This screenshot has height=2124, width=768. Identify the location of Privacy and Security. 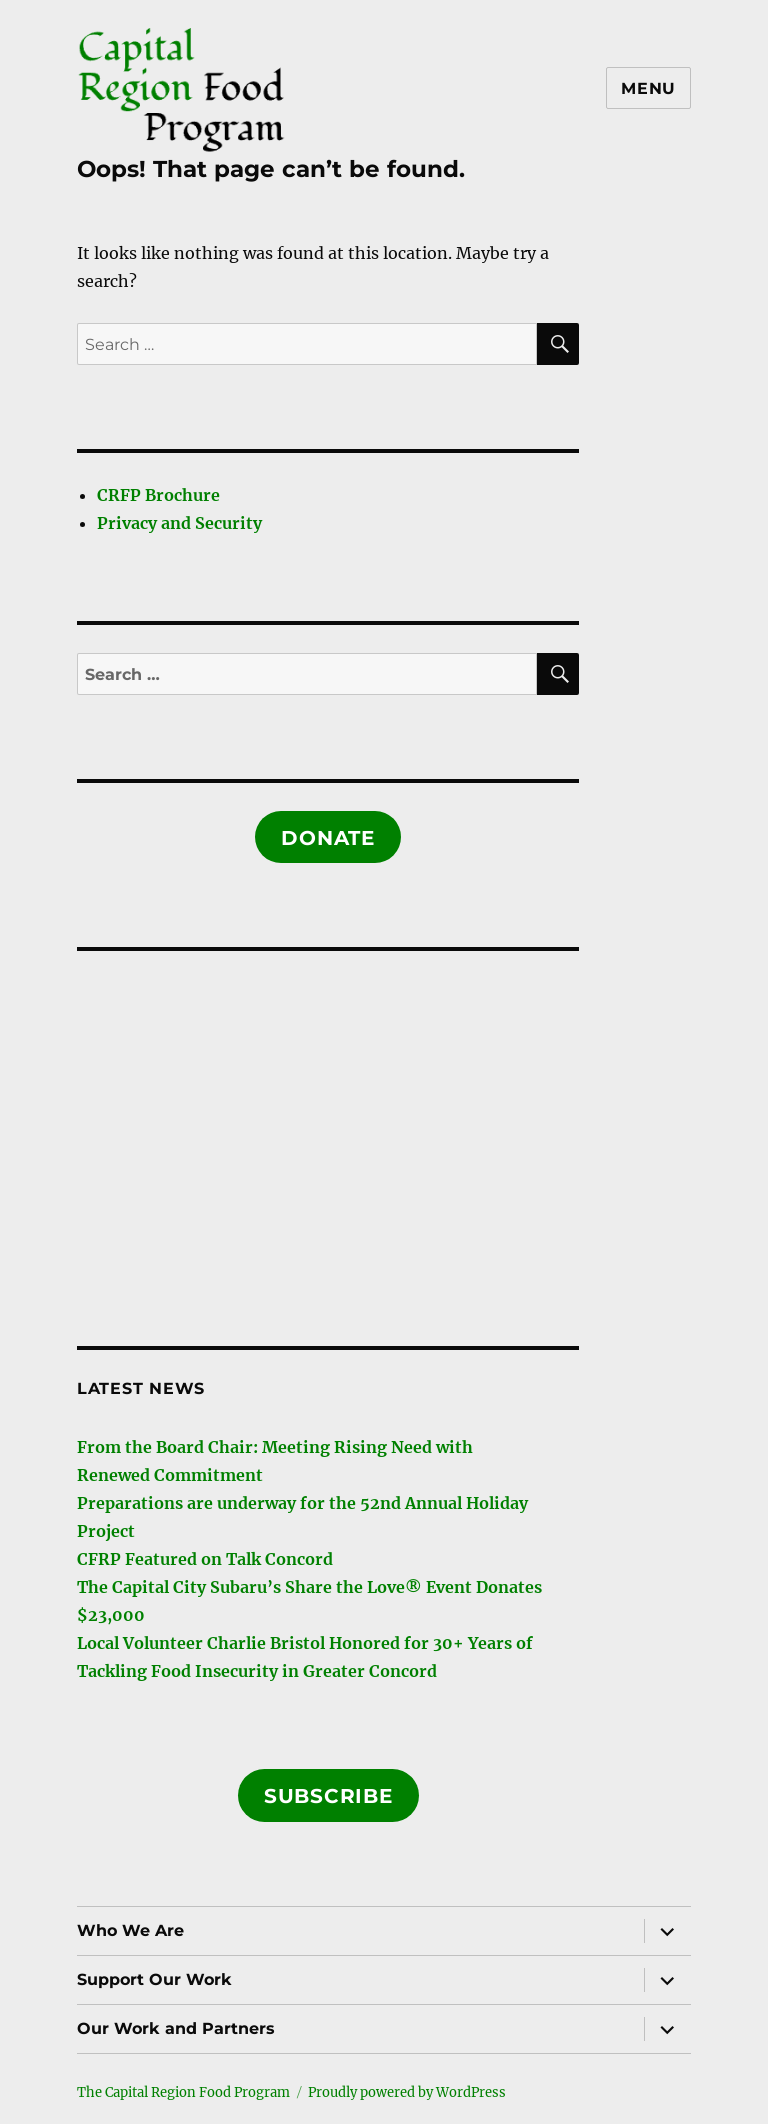
(179, 523).